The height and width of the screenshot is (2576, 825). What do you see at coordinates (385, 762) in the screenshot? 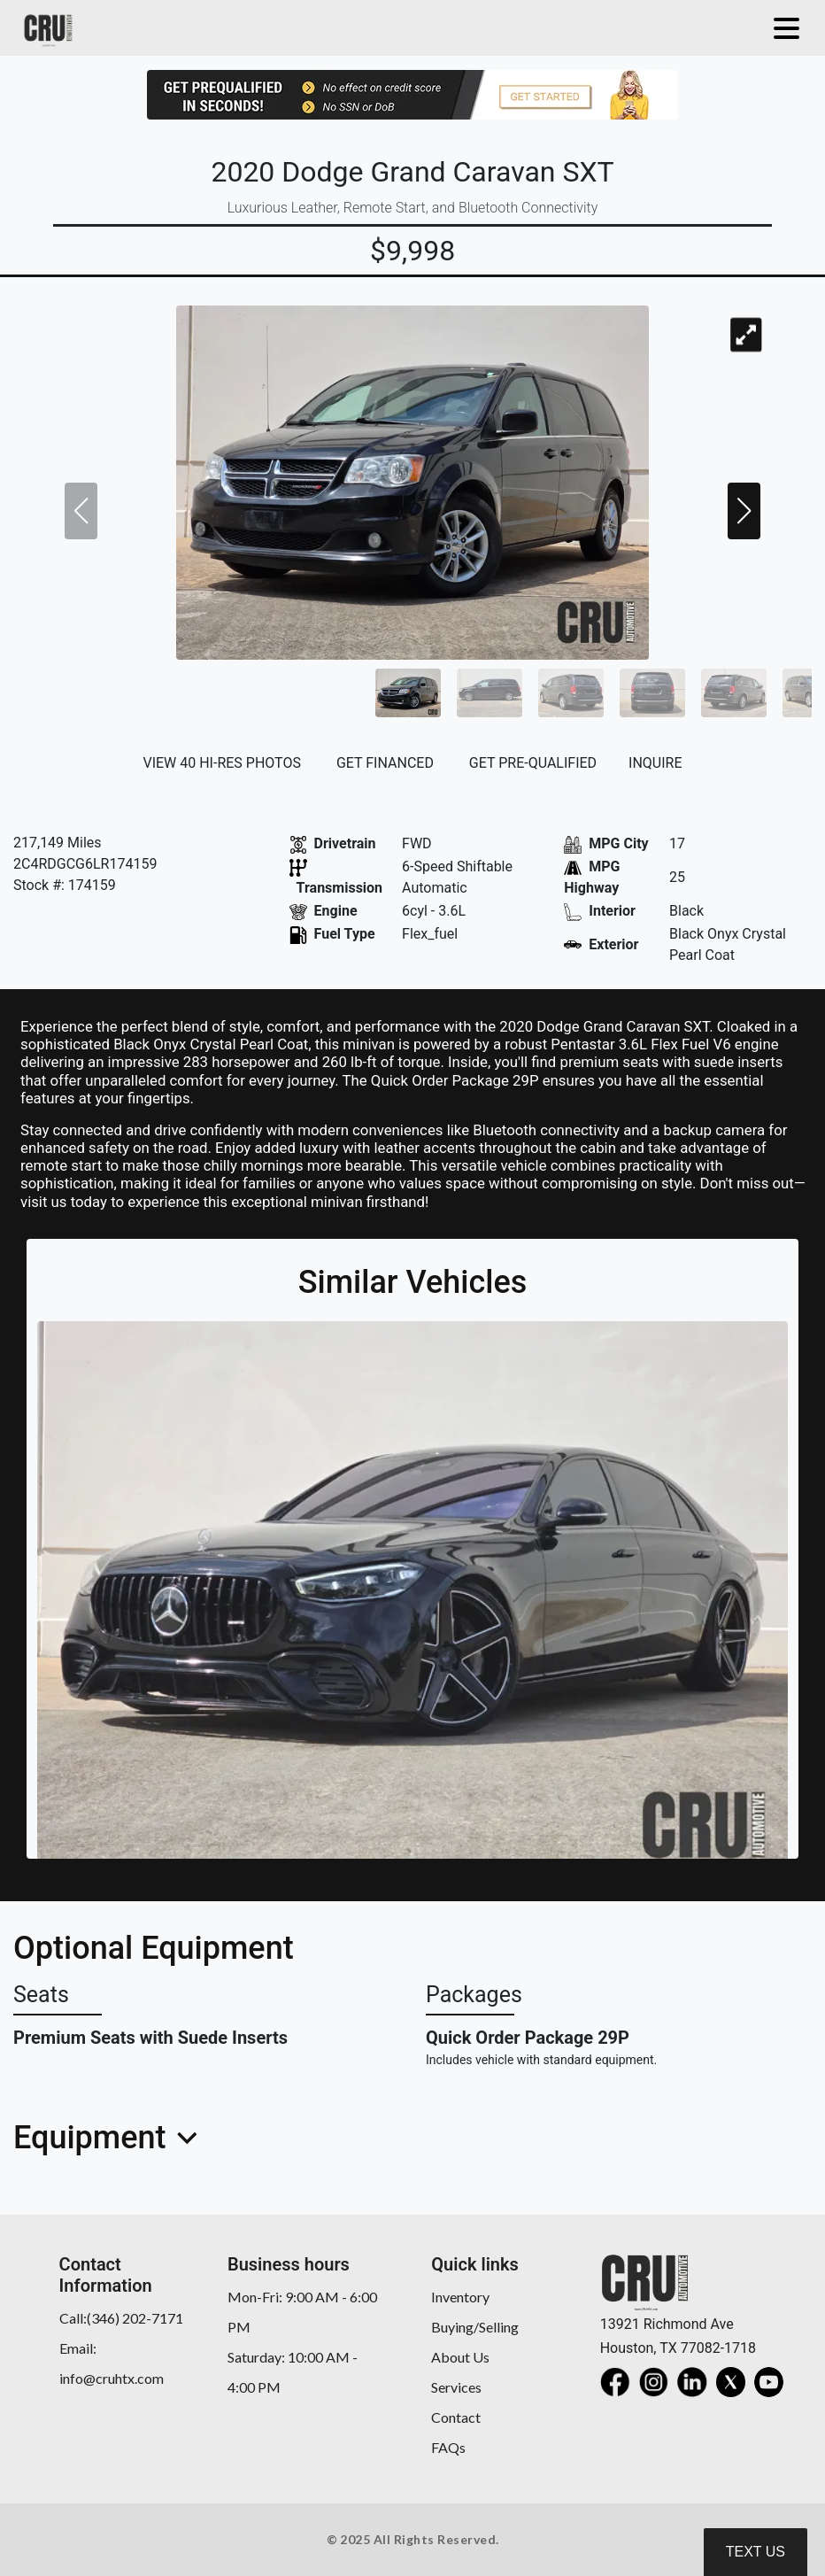
I see `GET FINANCED` at bounding box center [385, 762].